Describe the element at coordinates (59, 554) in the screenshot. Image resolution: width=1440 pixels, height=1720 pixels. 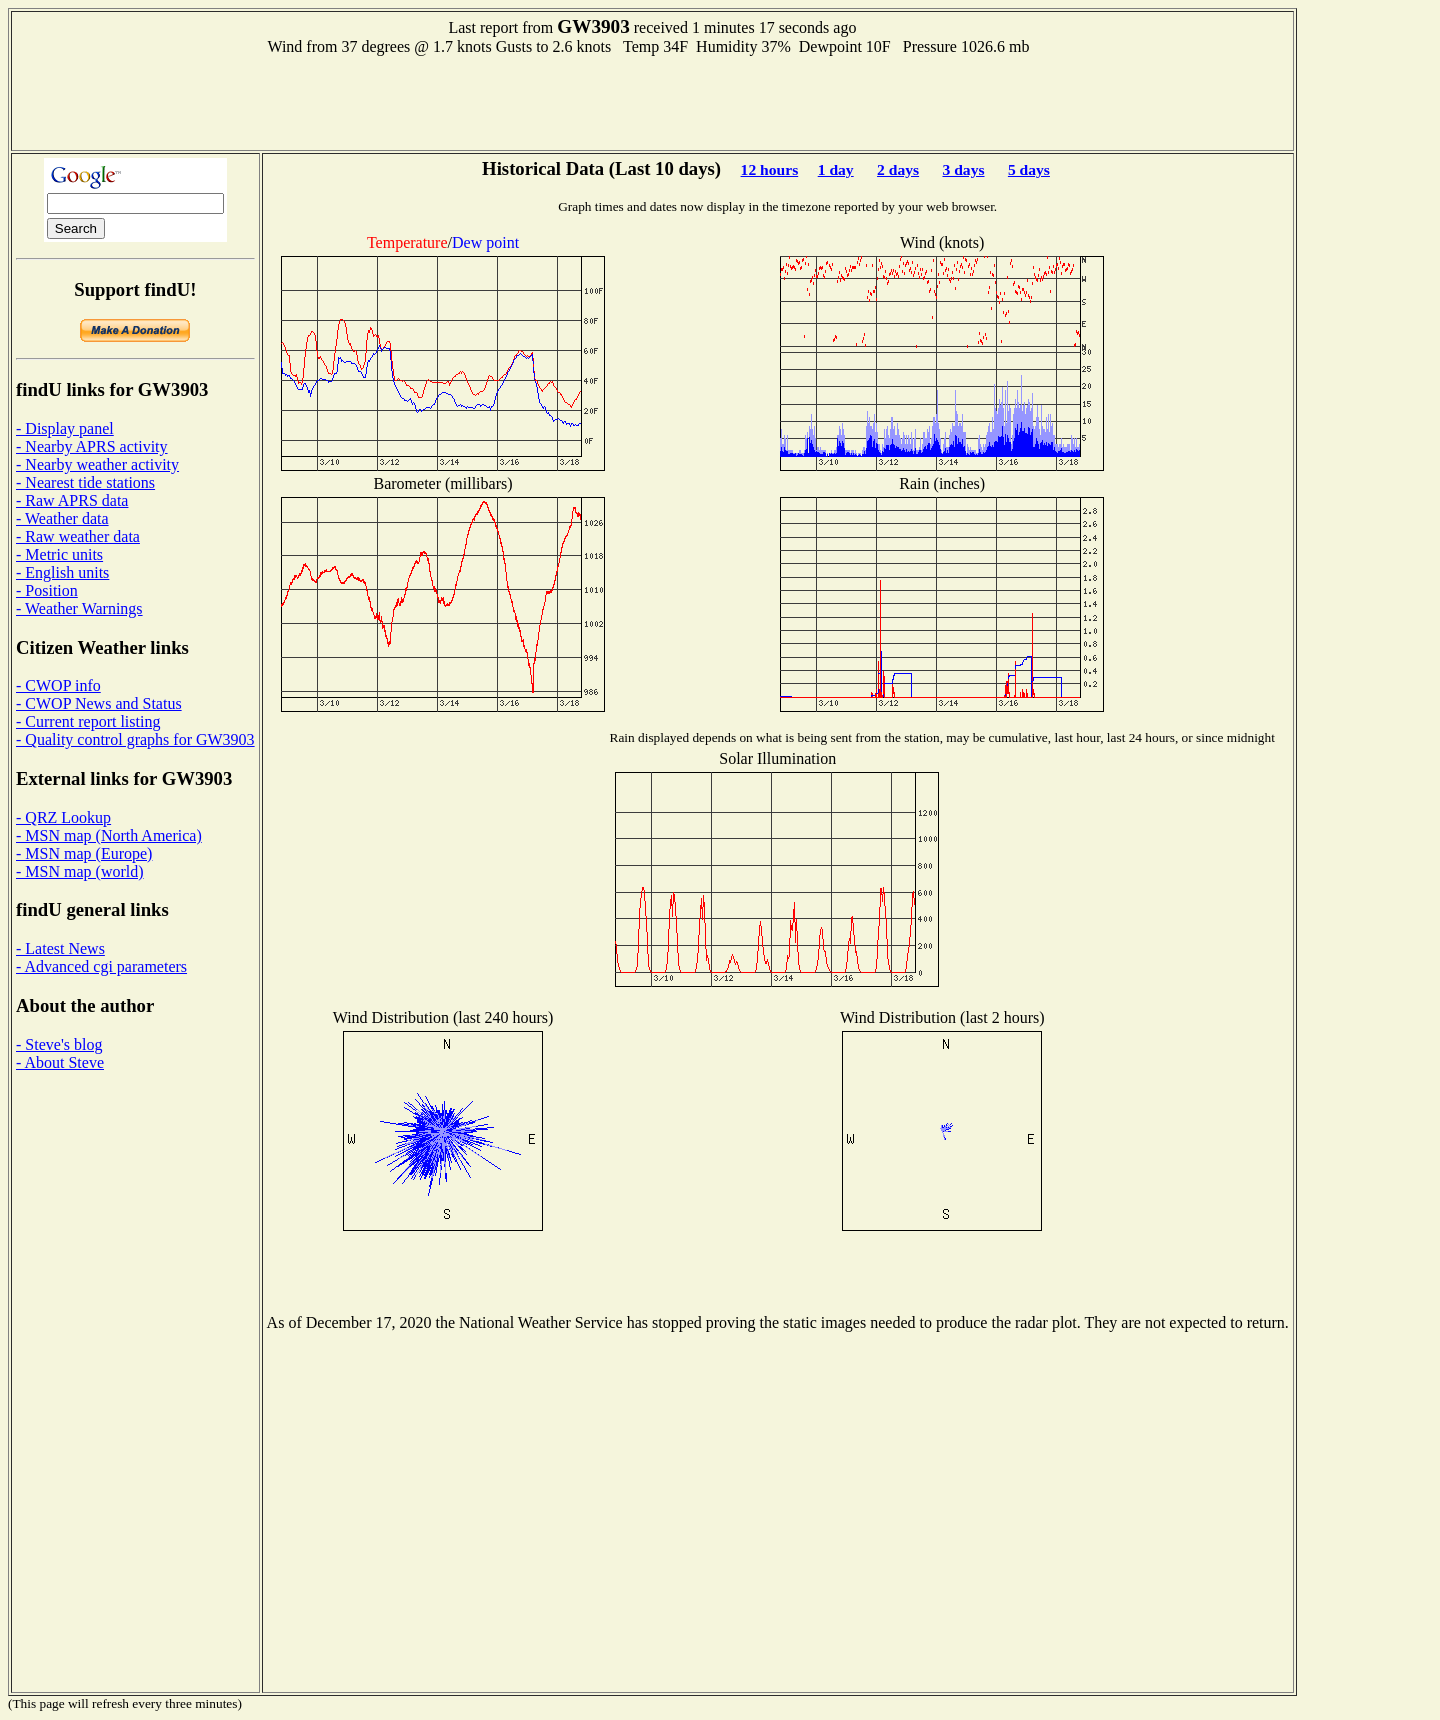
I see `- Metric units` at that location.